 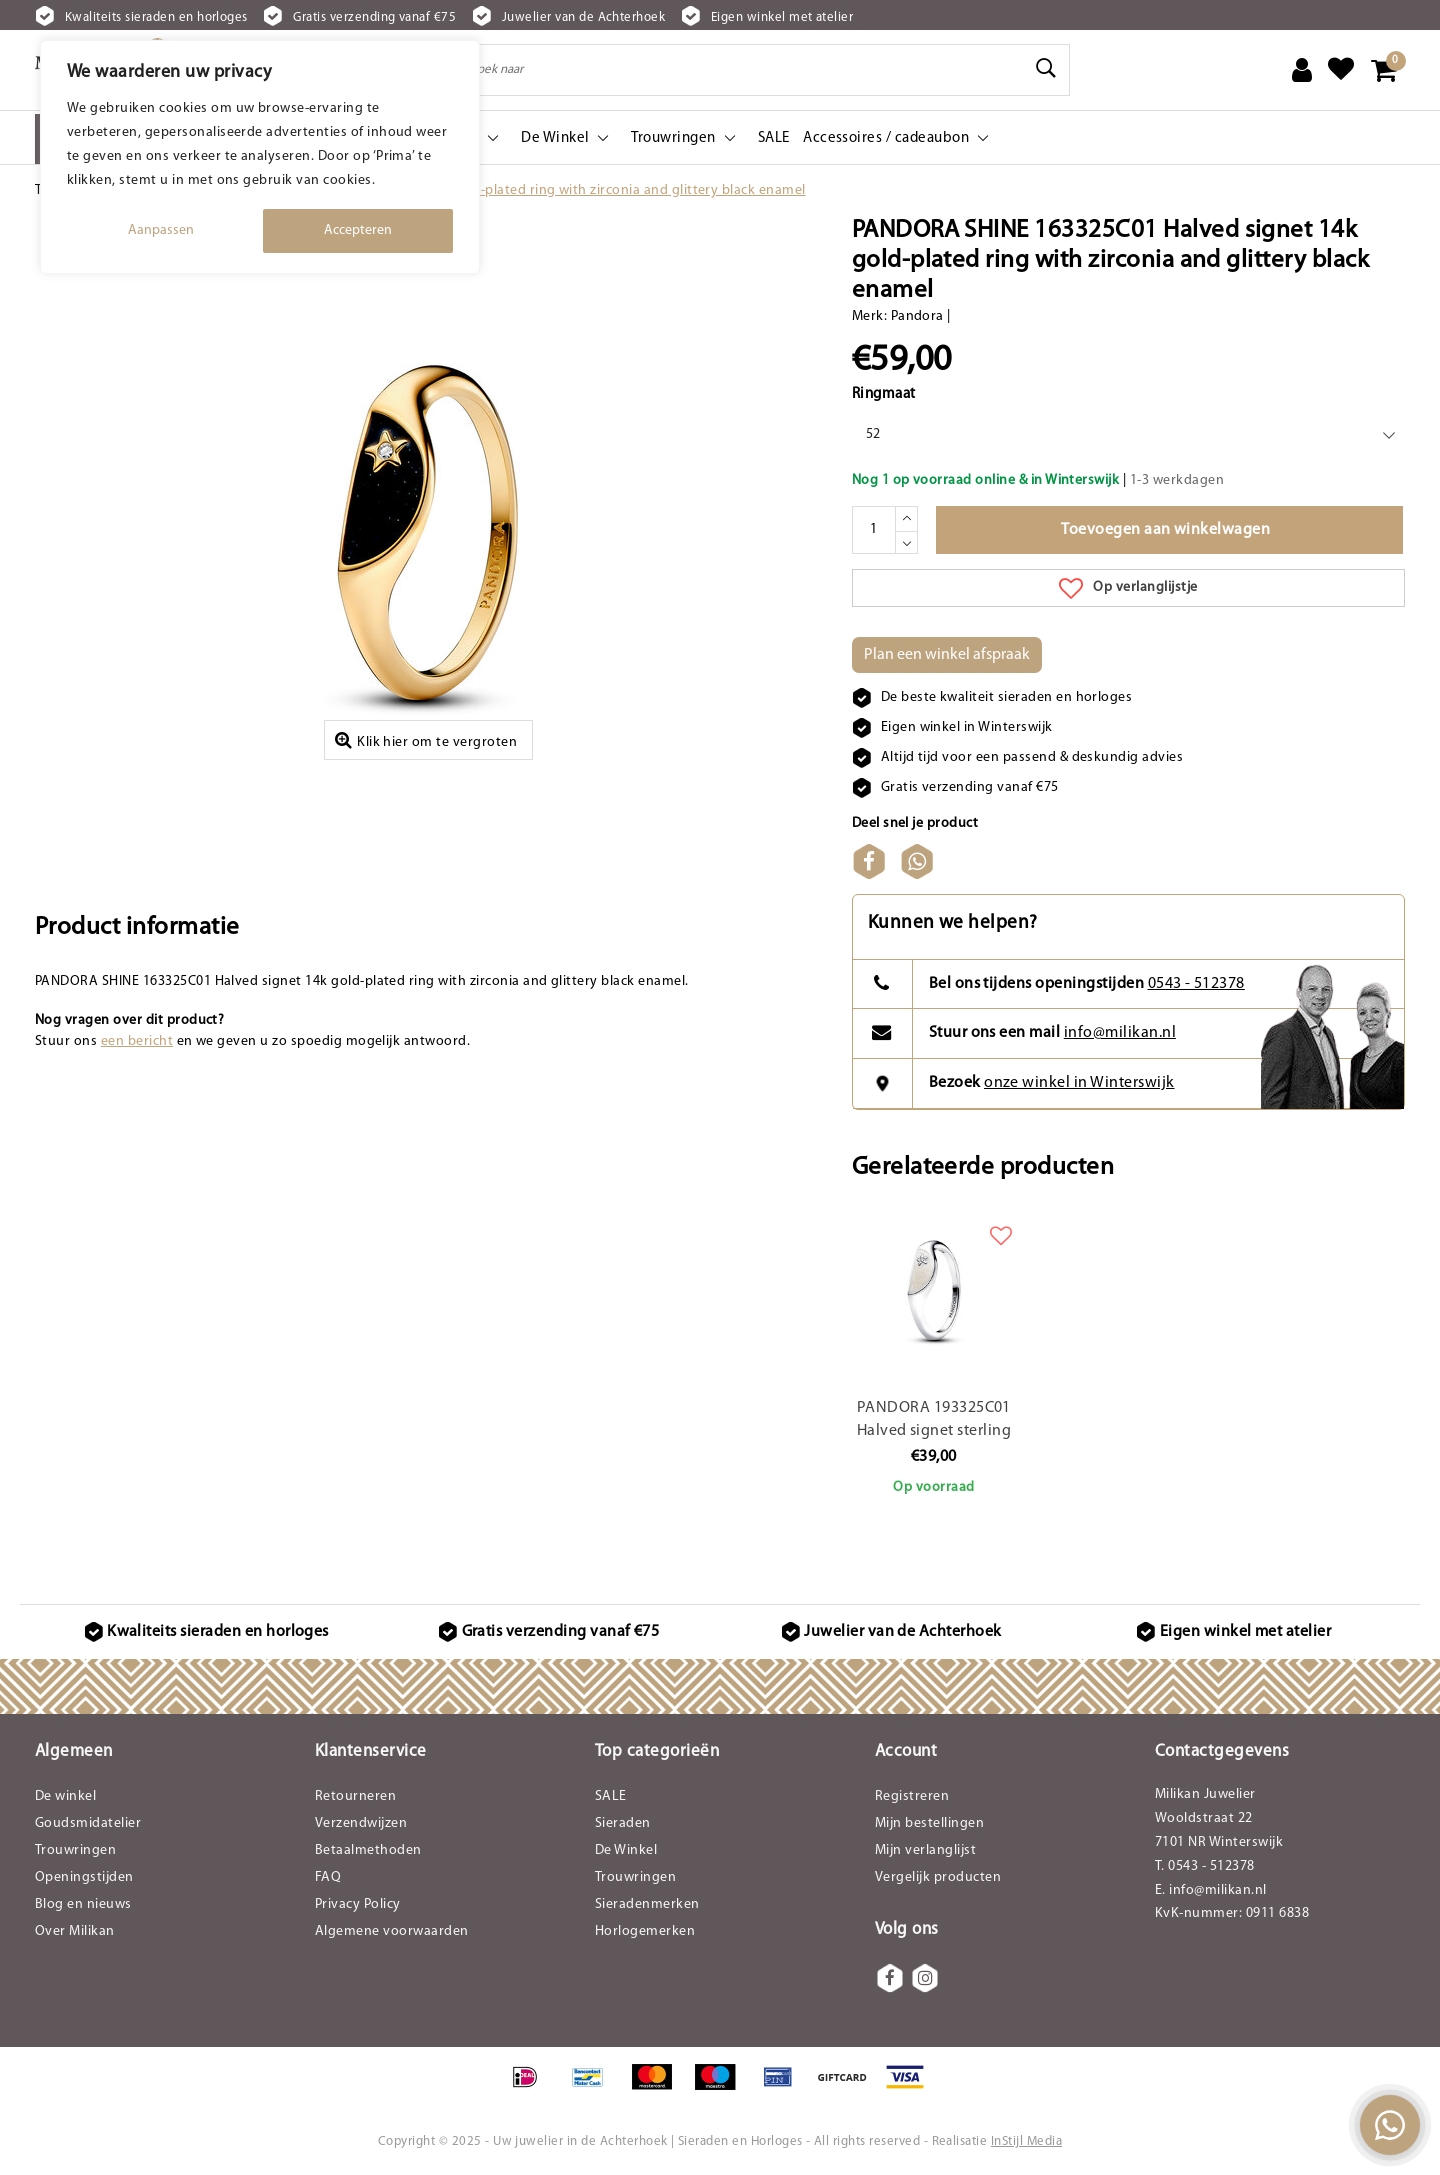 What do you see at coordinates (647, 1904) in the screenshot?
I see `Sieradenmerken` at bounding box center [647, 1904].